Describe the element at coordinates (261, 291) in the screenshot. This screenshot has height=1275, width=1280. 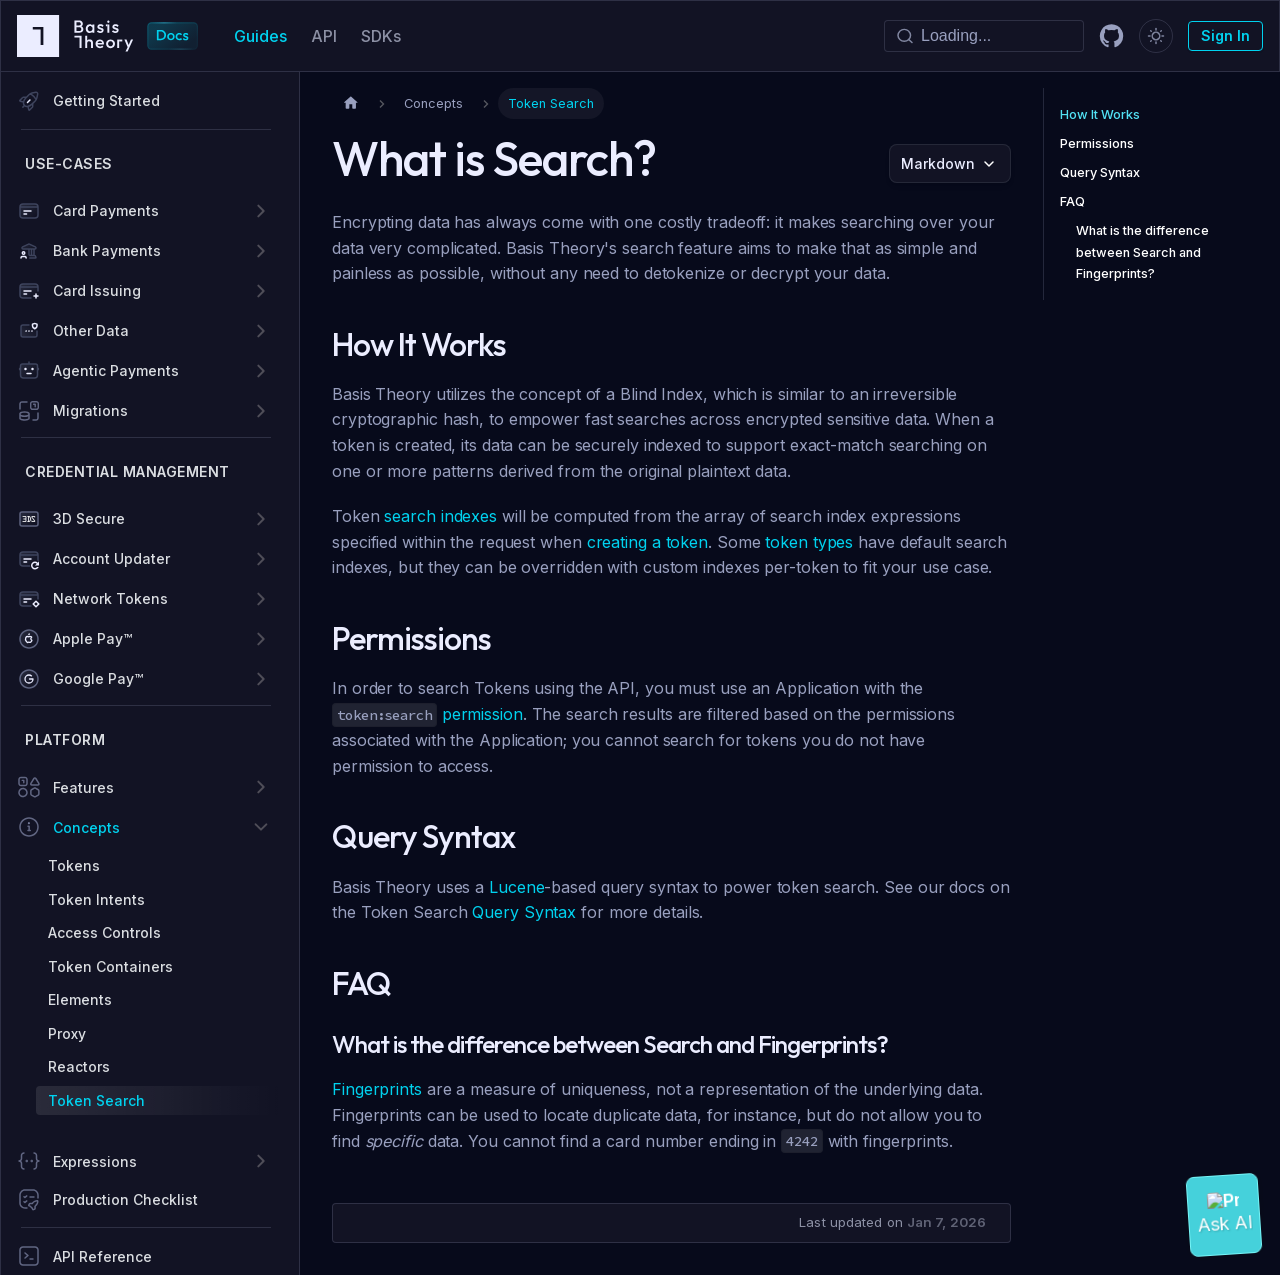
I see `[Expand sidebar category 'Card Issuing']` at that location.